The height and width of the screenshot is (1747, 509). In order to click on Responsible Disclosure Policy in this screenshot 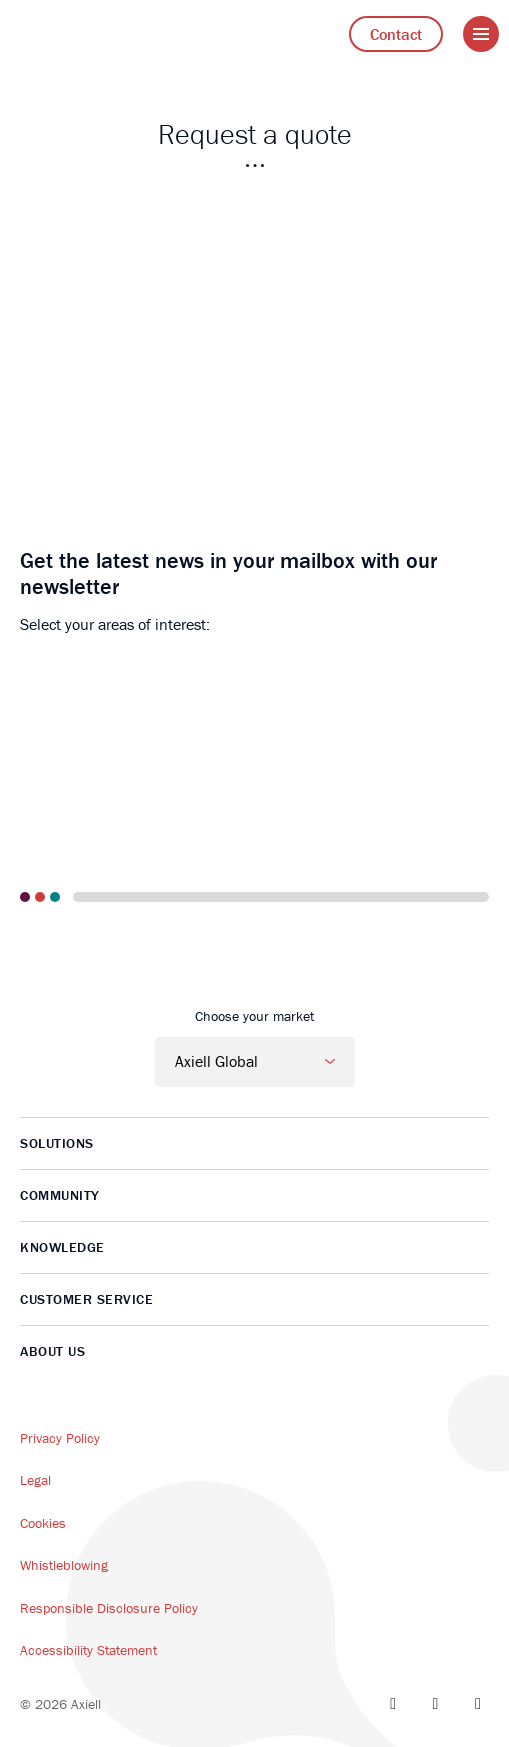, I will do `click(109, 1608)`.